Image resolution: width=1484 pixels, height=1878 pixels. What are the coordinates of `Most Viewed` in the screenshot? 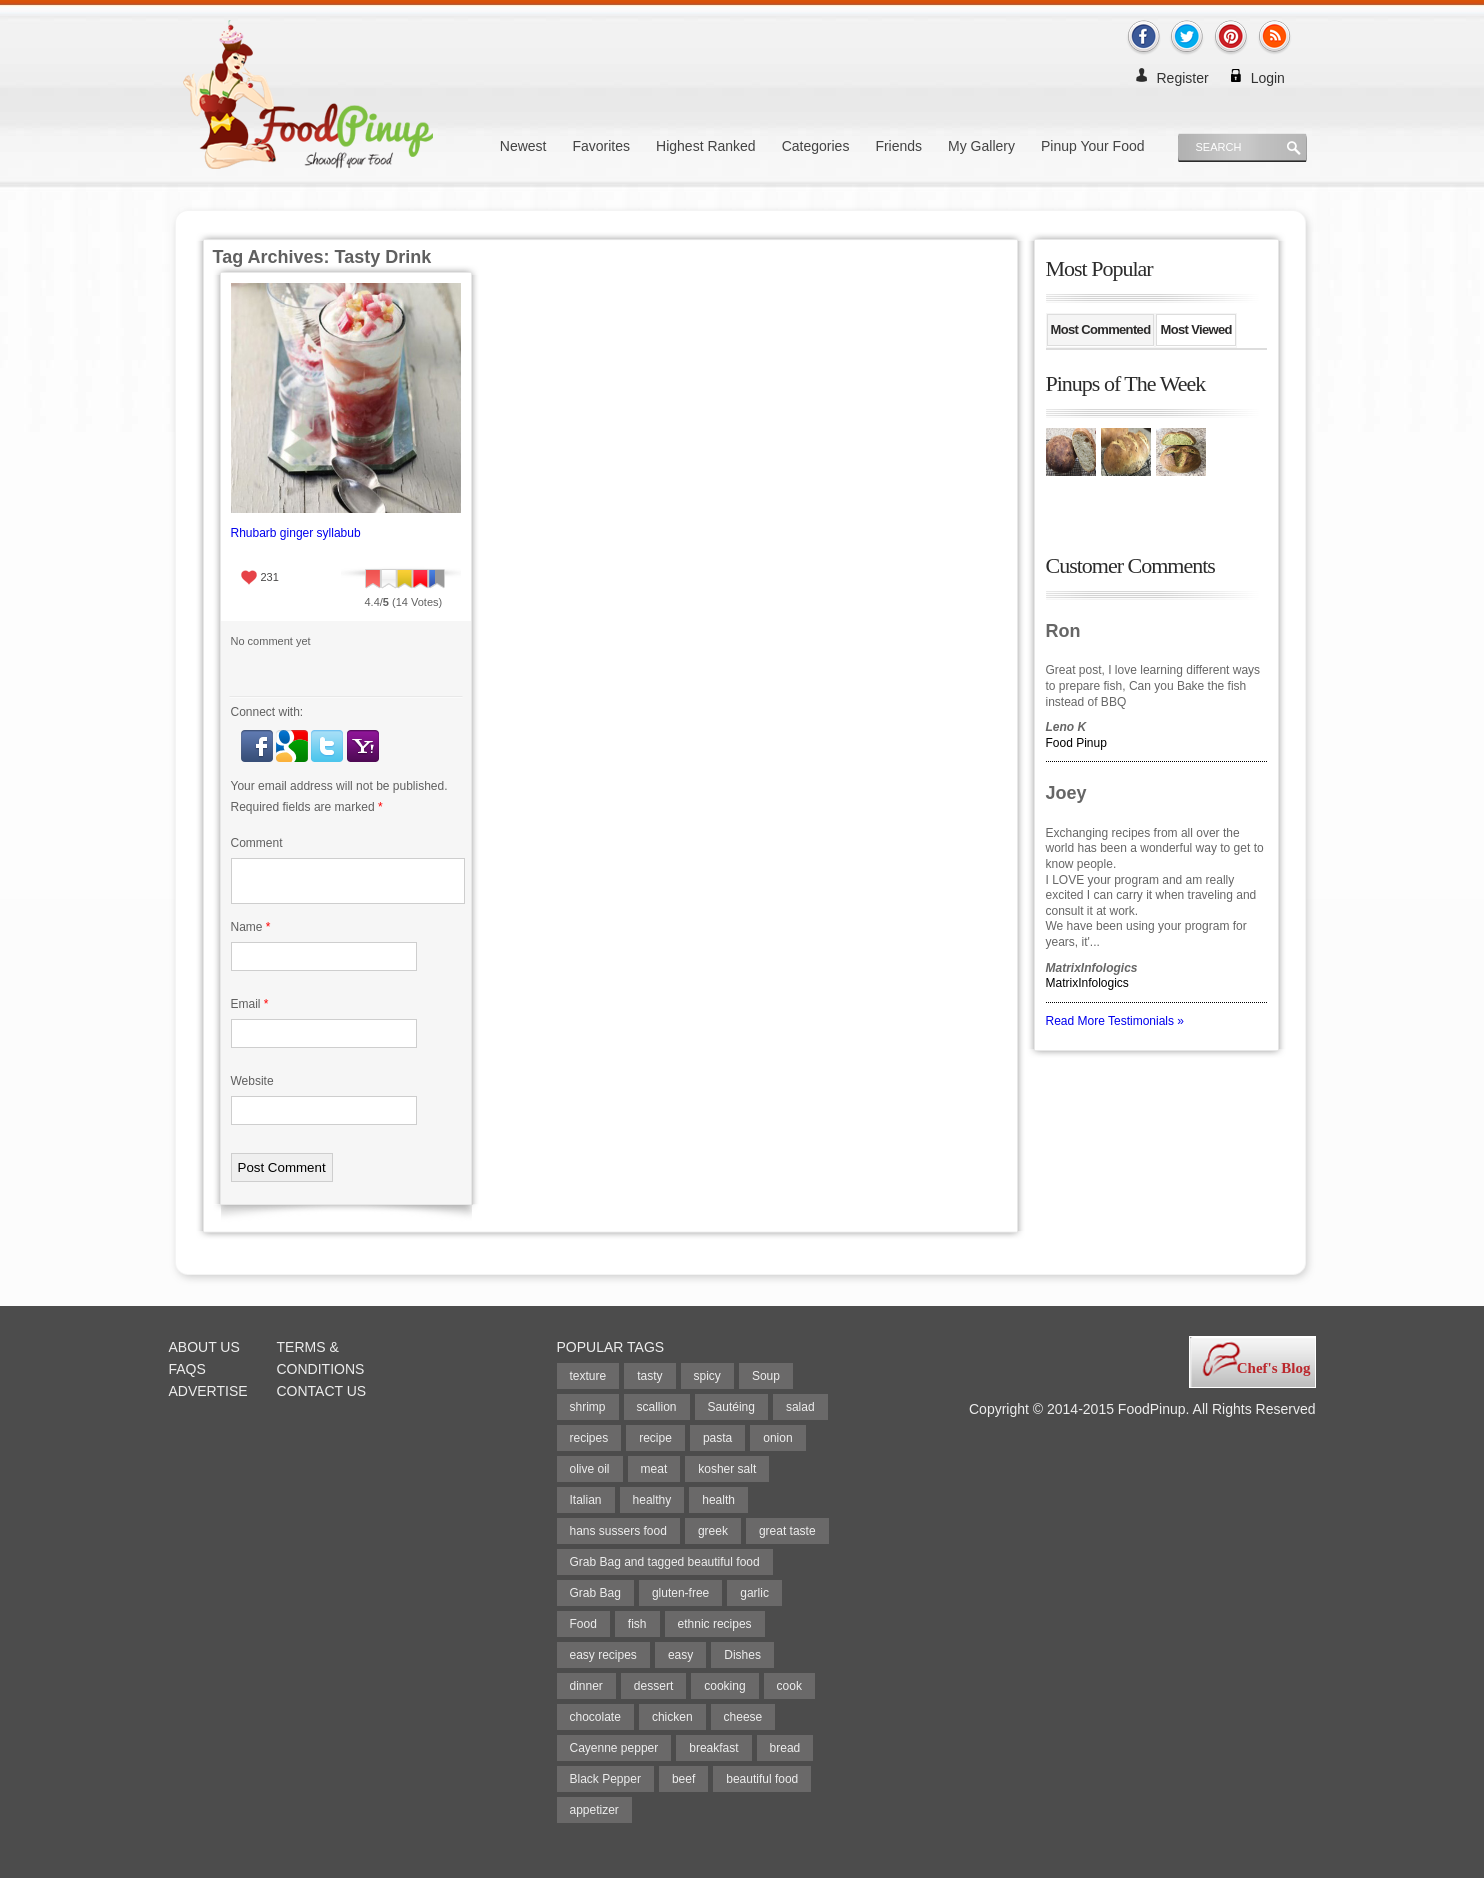 It's located at (1195, 329).